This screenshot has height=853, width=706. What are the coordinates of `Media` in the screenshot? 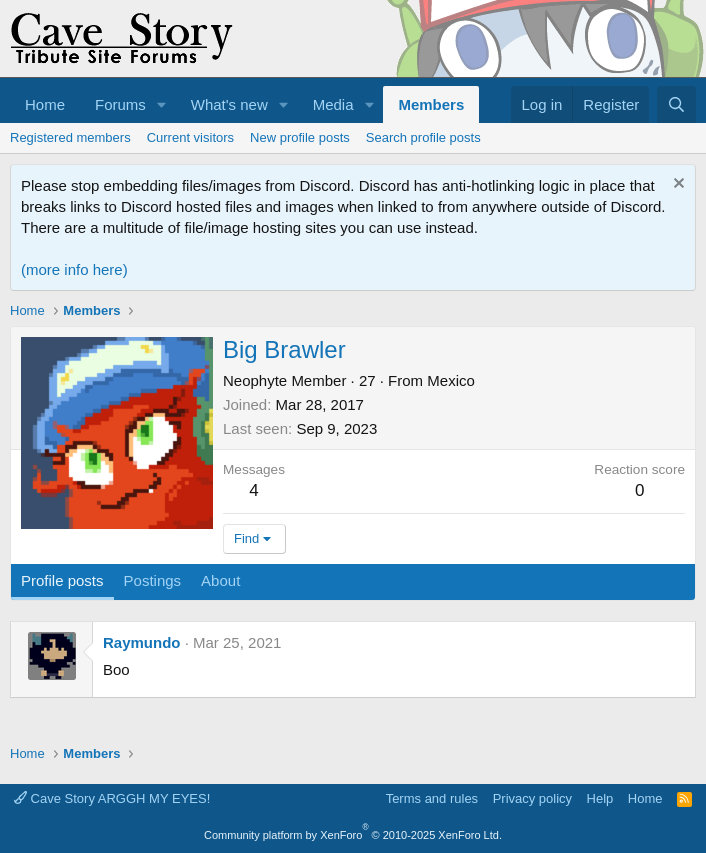 It's located at (333, 104).